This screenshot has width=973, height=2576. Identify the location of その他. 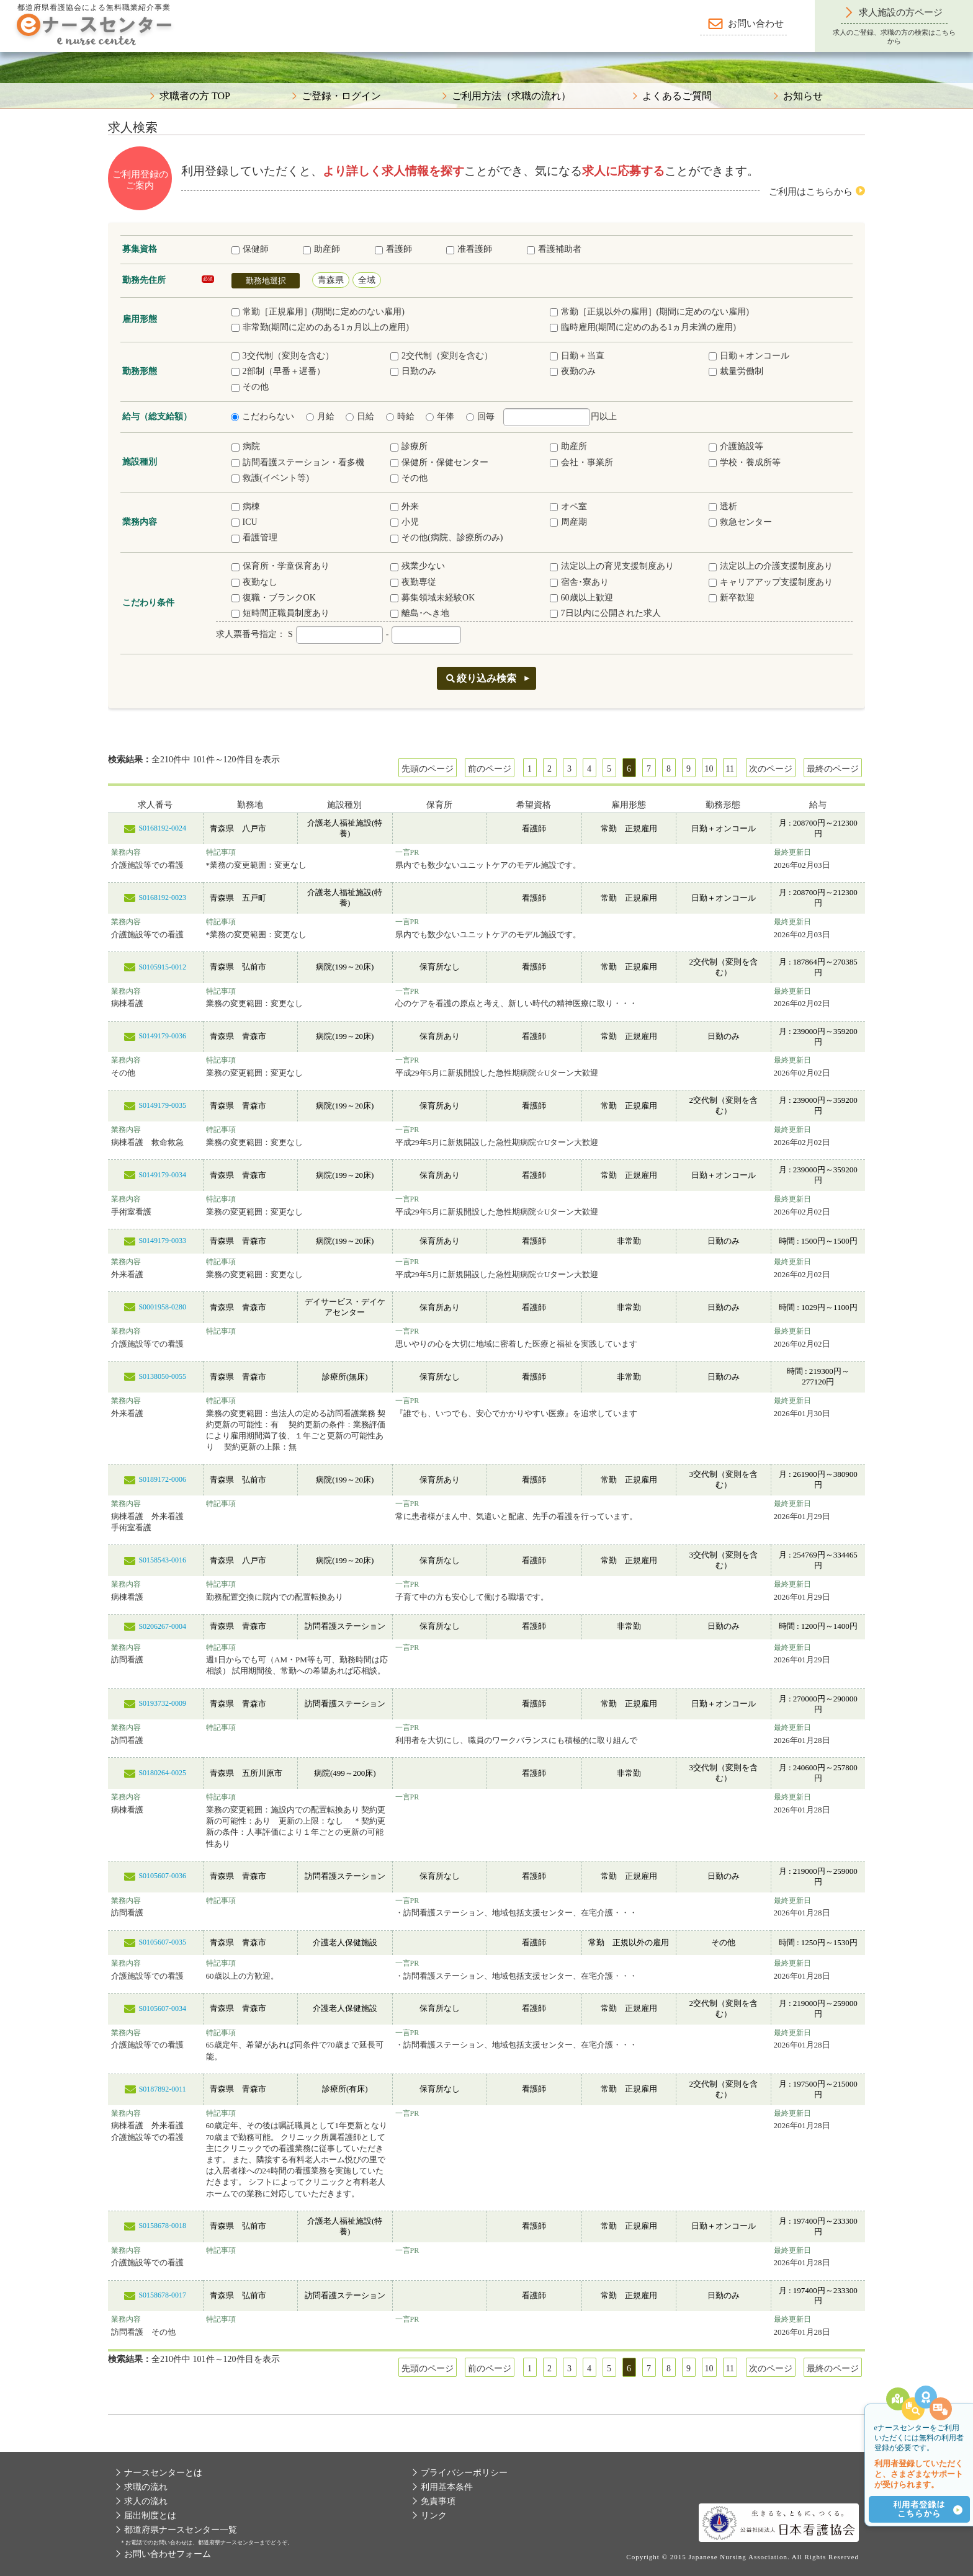
(250, 386).